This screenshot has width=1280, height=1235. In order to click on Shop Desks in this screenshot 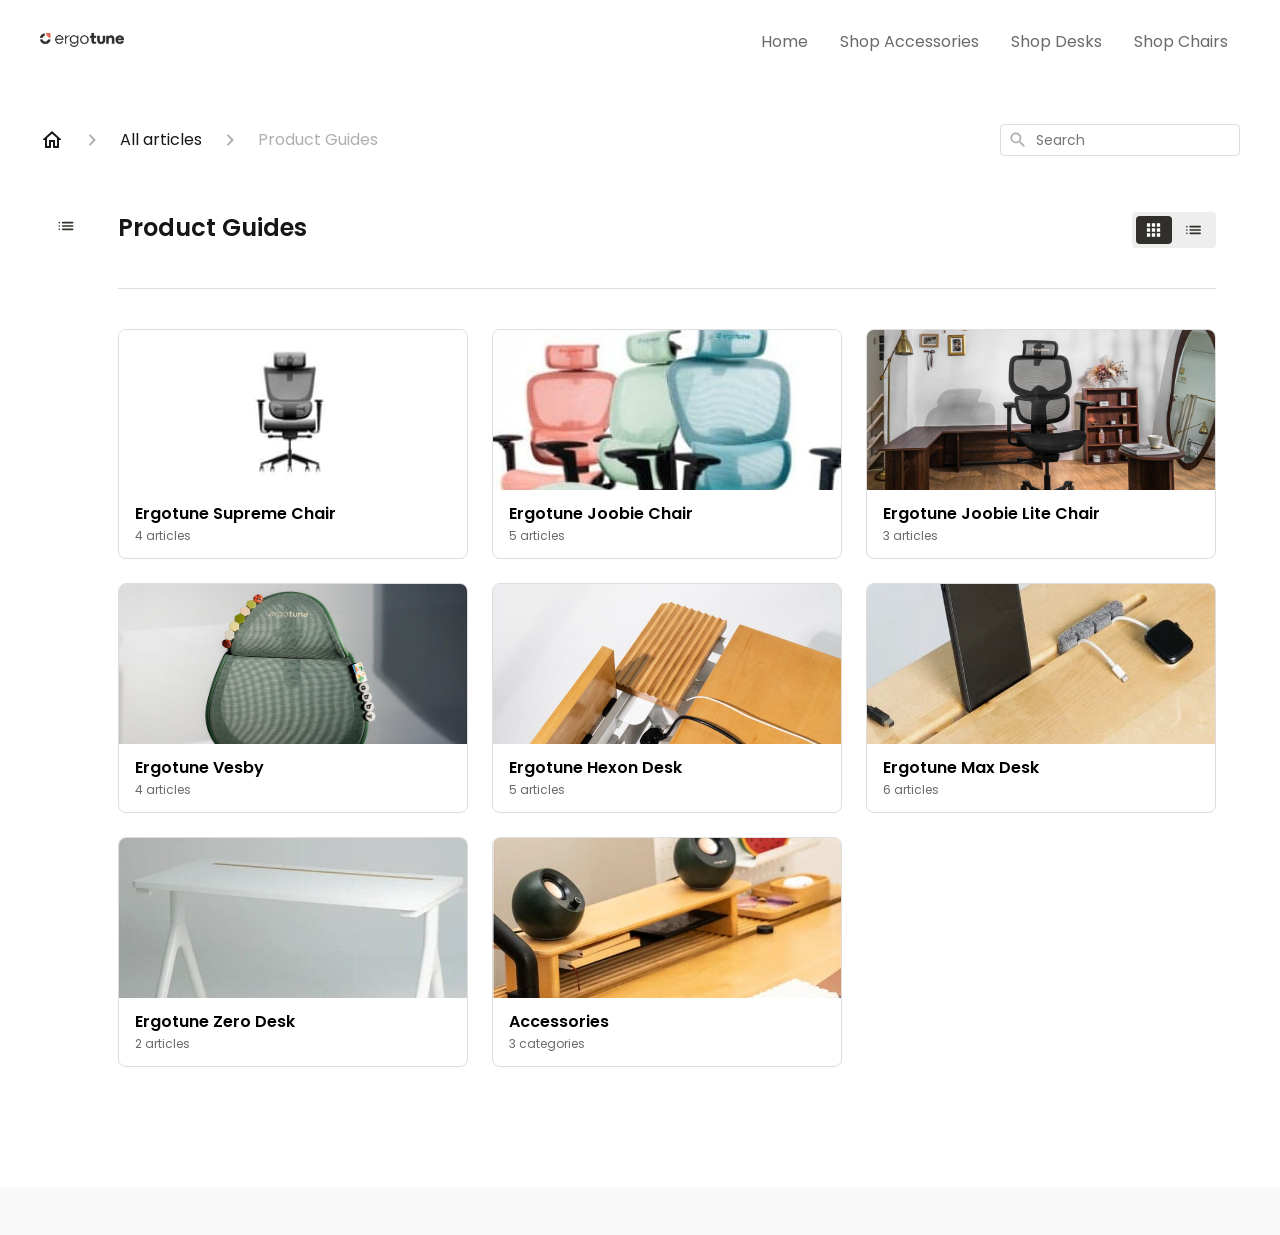, I will do `click(1056, 41)`.